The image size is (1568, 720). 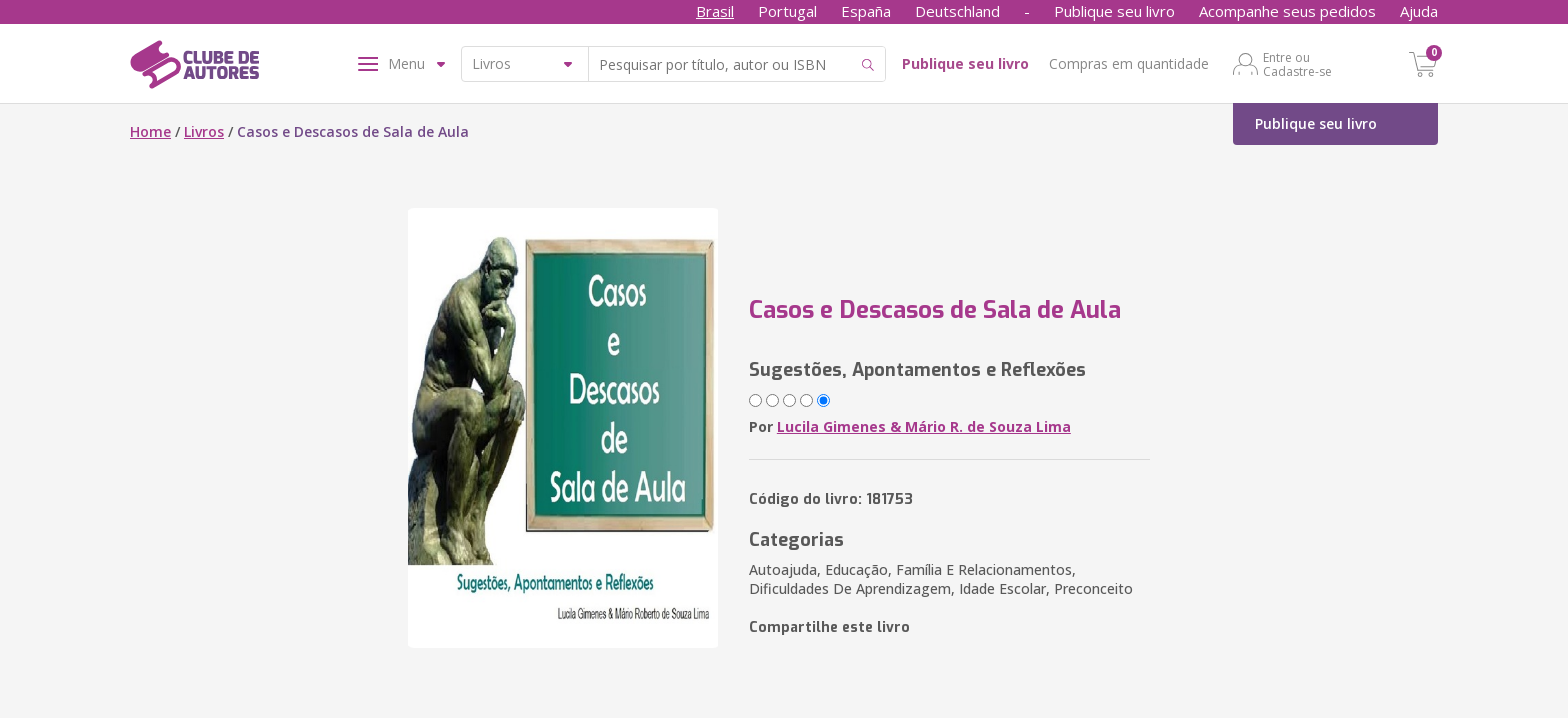 I want to click on Entre ou Cadastre-se, so click(x=1297, y=64).